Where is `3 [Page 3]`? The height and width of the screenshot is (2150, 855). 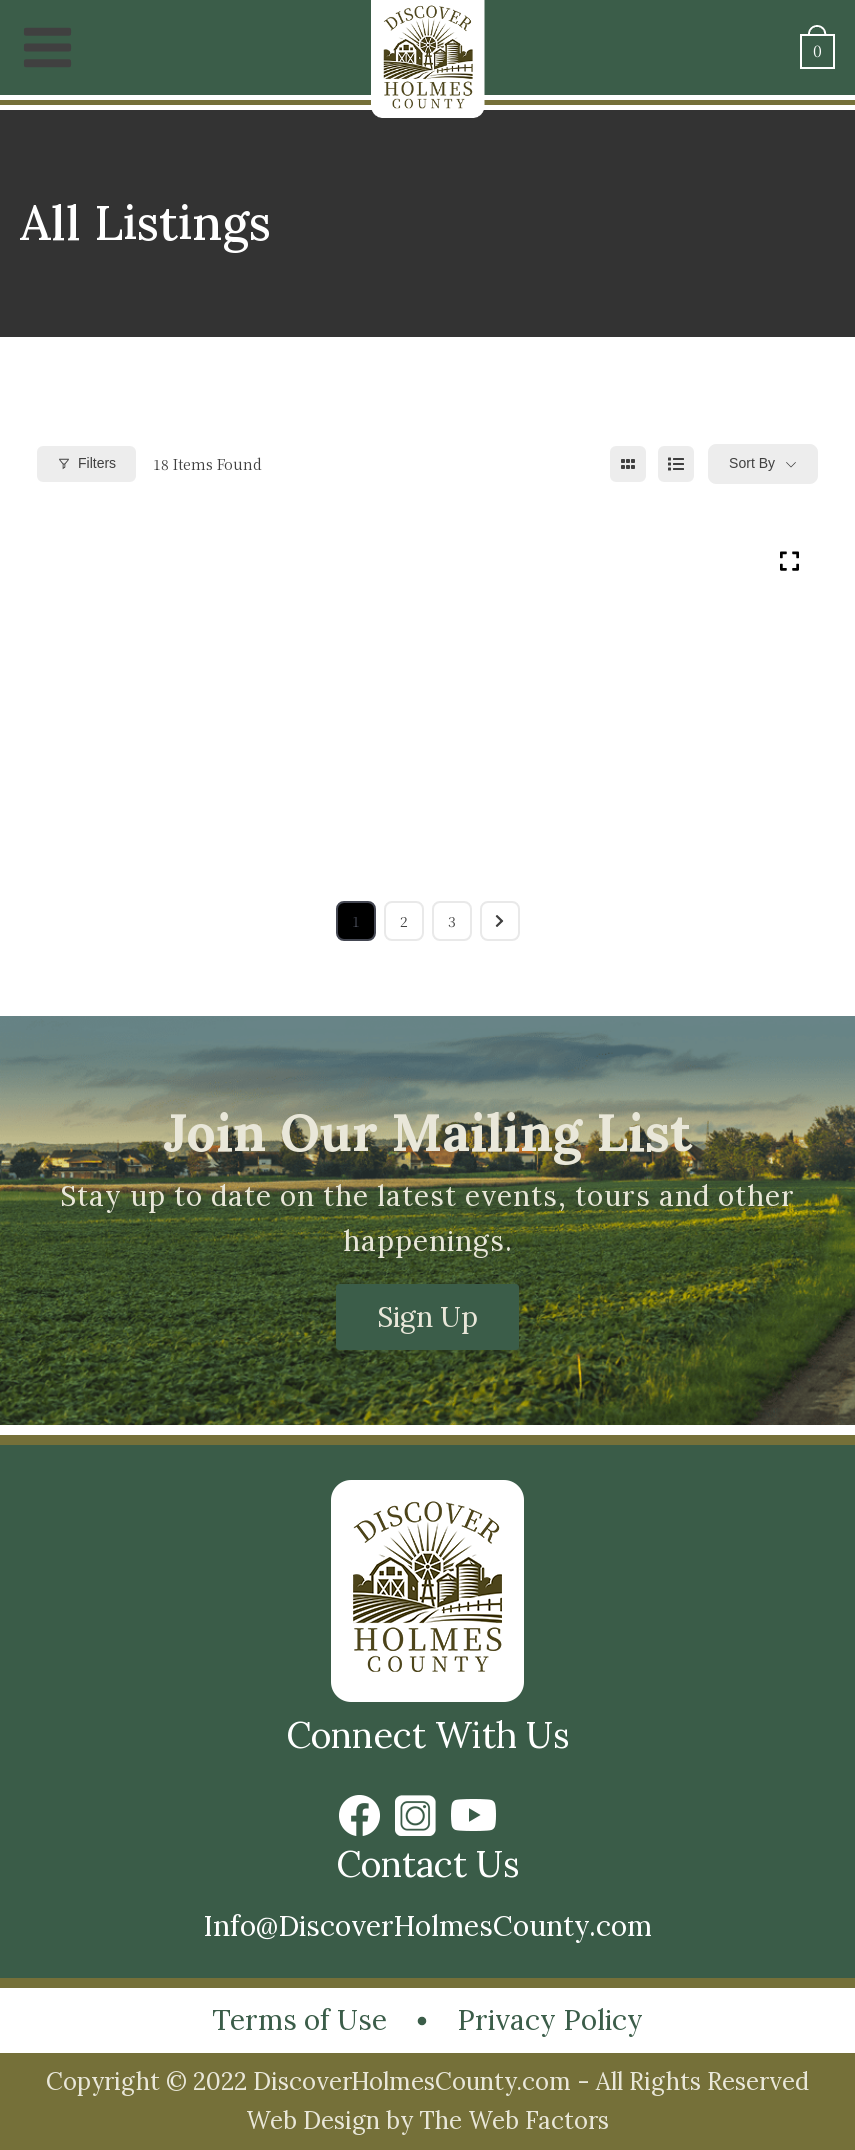
3 [Page 3] is located at coordinates (452, 921).